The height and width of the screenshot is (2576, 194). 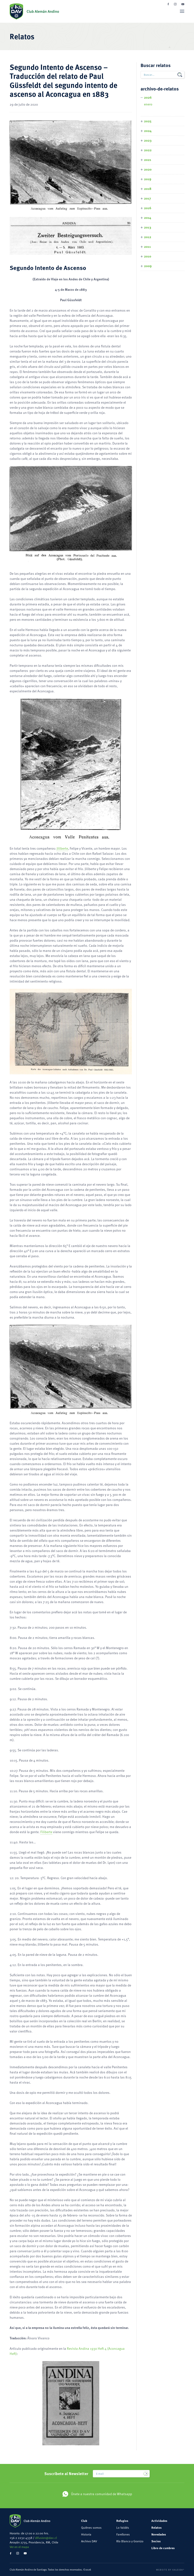 What do you see at coordinates (147, 178) in the screenshot?
I see `2019` at bounding box center [147, 178].